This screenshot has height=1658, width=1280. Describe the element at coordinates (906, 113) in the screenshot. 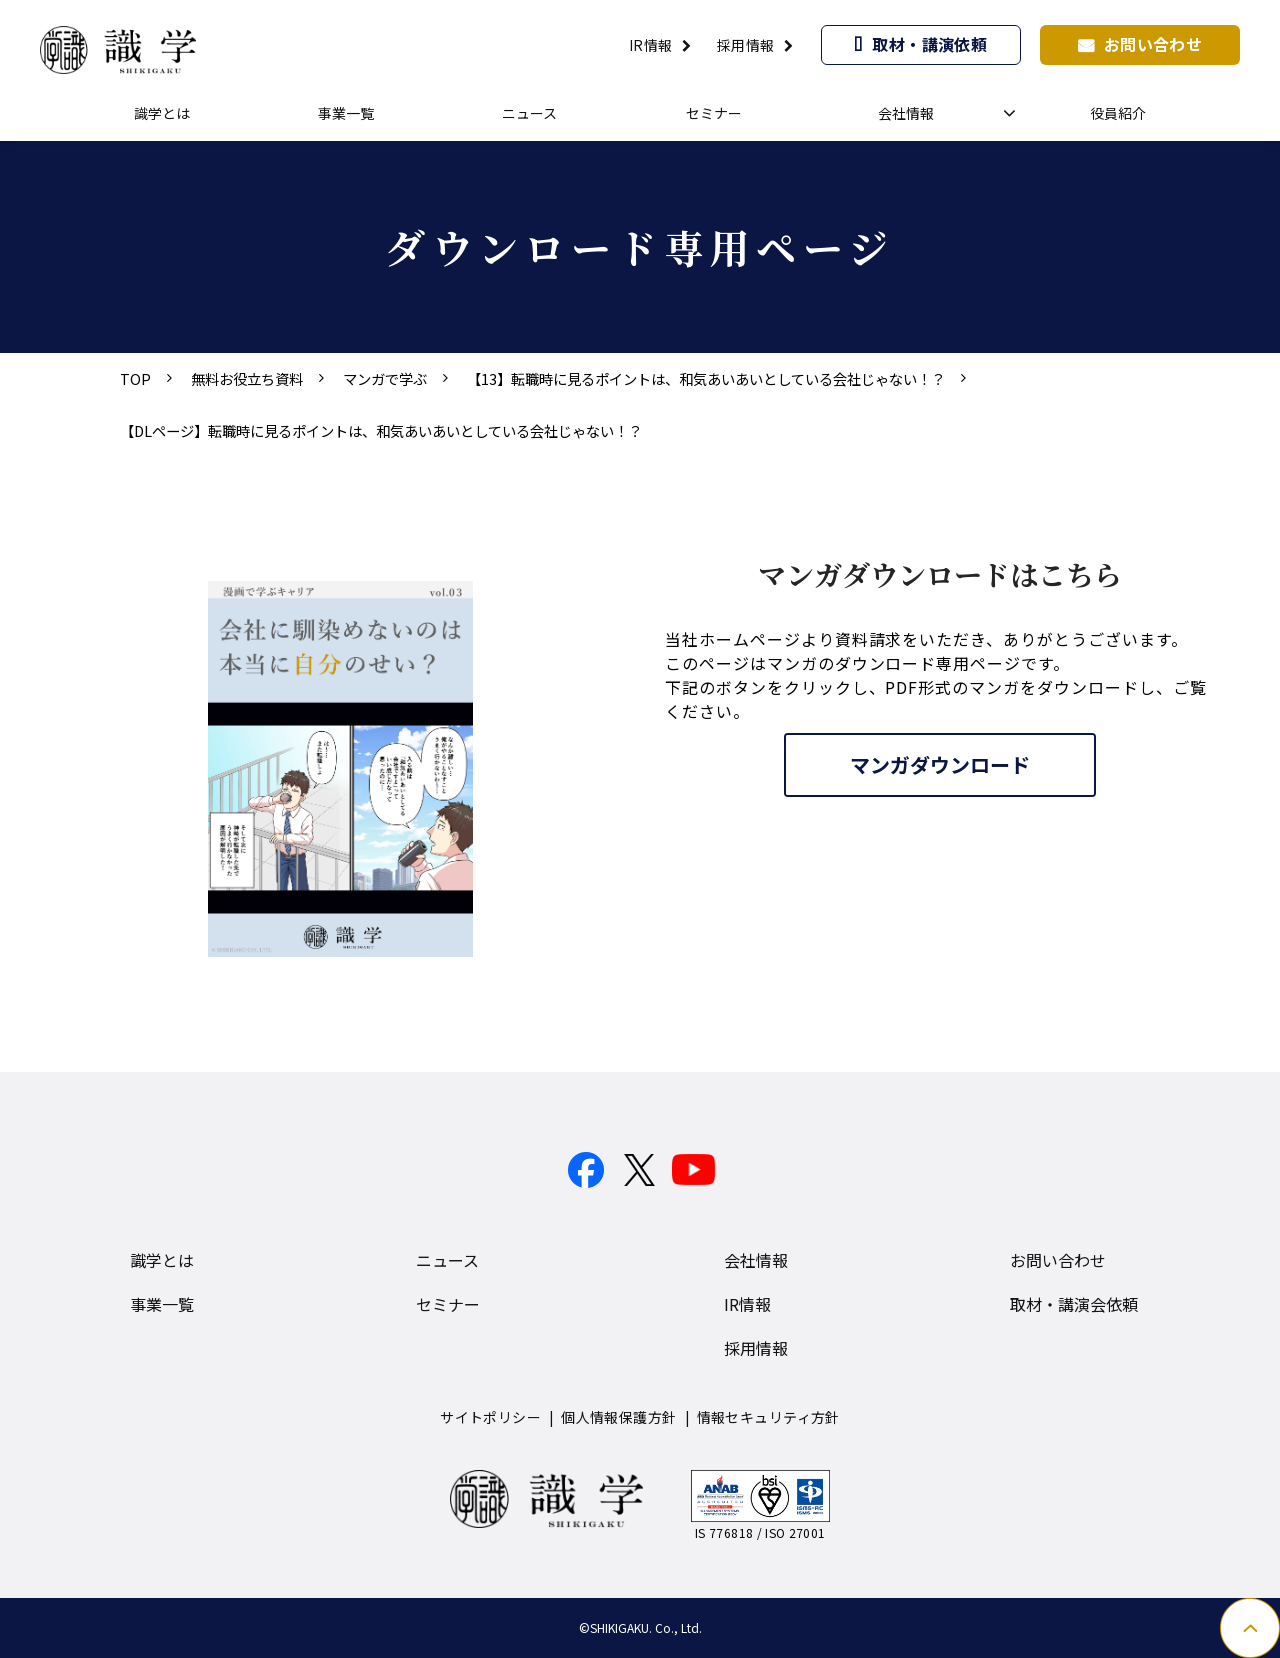

I see `会社情報` at that location.